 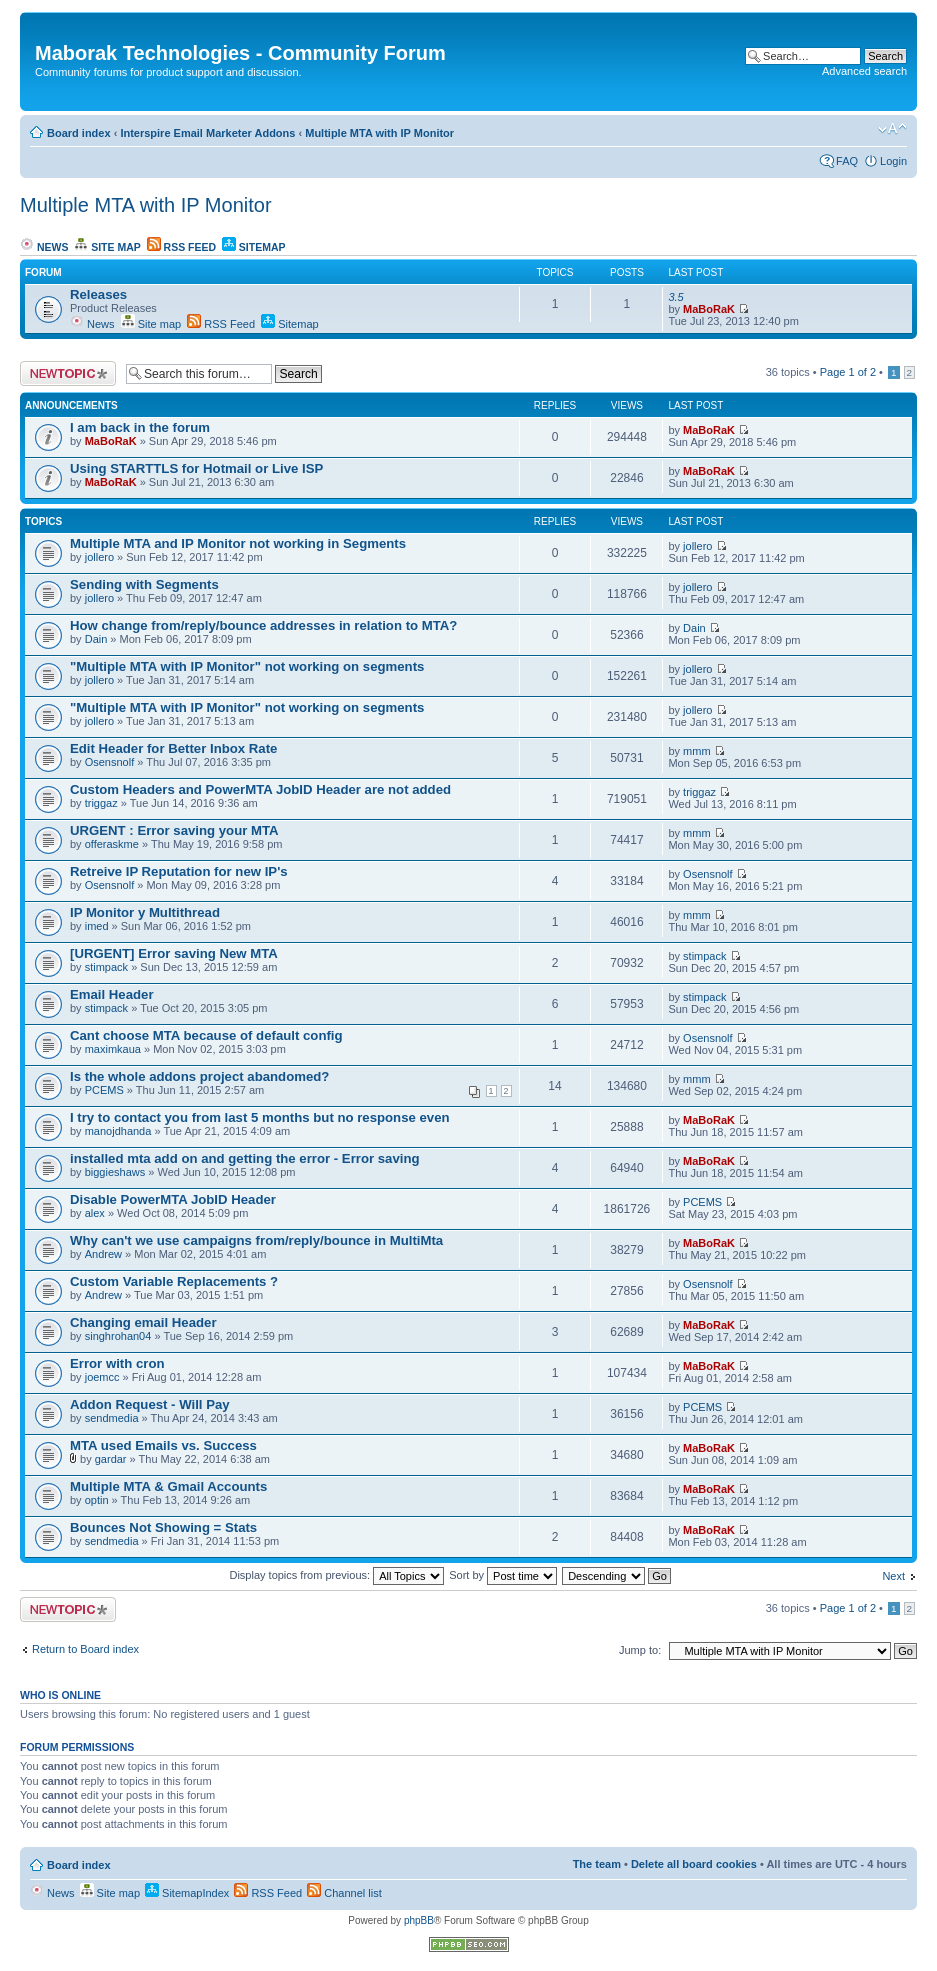 I want to click on Sort by, so click(x=503, y=1575).